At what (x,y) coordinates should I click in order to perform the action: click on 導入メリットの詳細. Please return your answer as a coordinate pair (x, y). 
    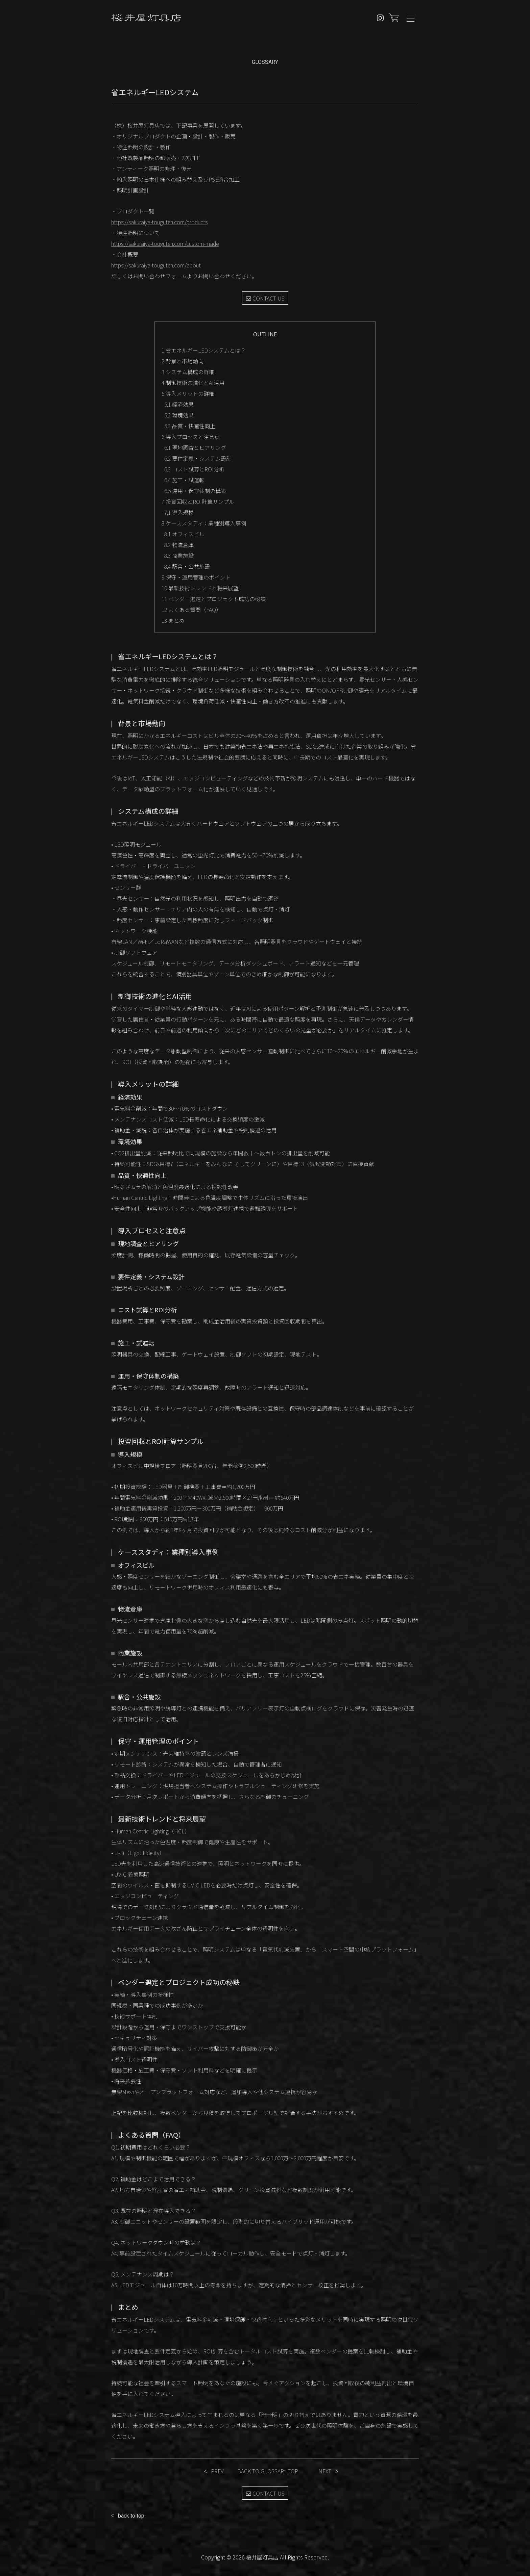
    Looking at the image, I should click on (188, 393).